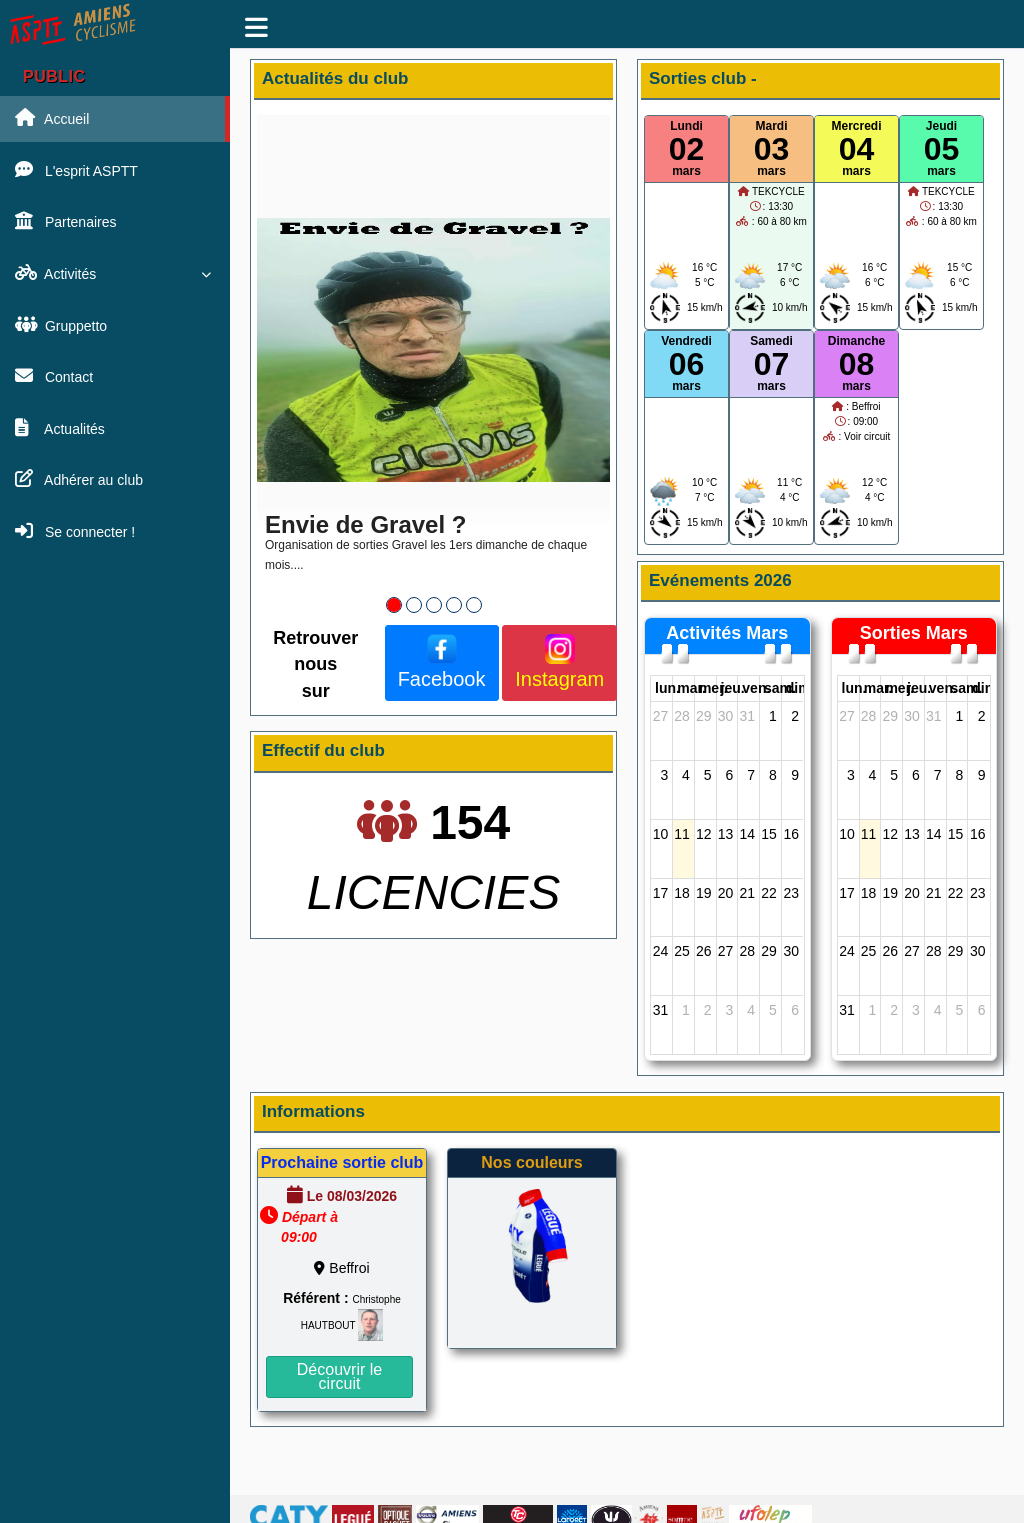  Describe the element at coordinates (769, 893) in the screenshot. I see `22 [22 août 2026]` at that location.